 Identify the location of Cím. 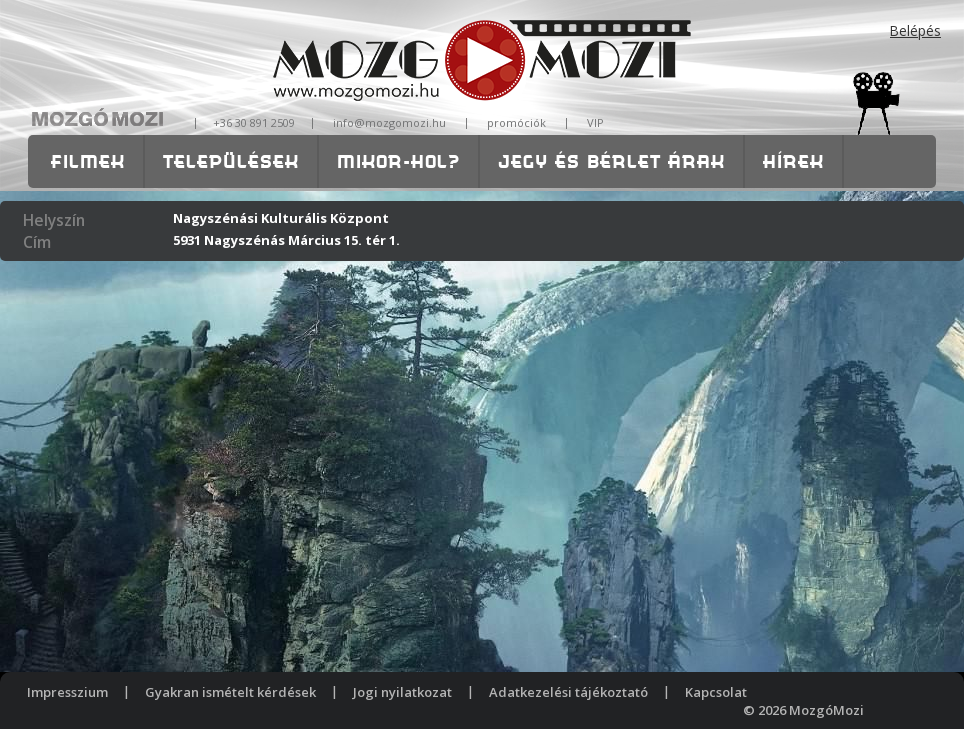
(37, 242).